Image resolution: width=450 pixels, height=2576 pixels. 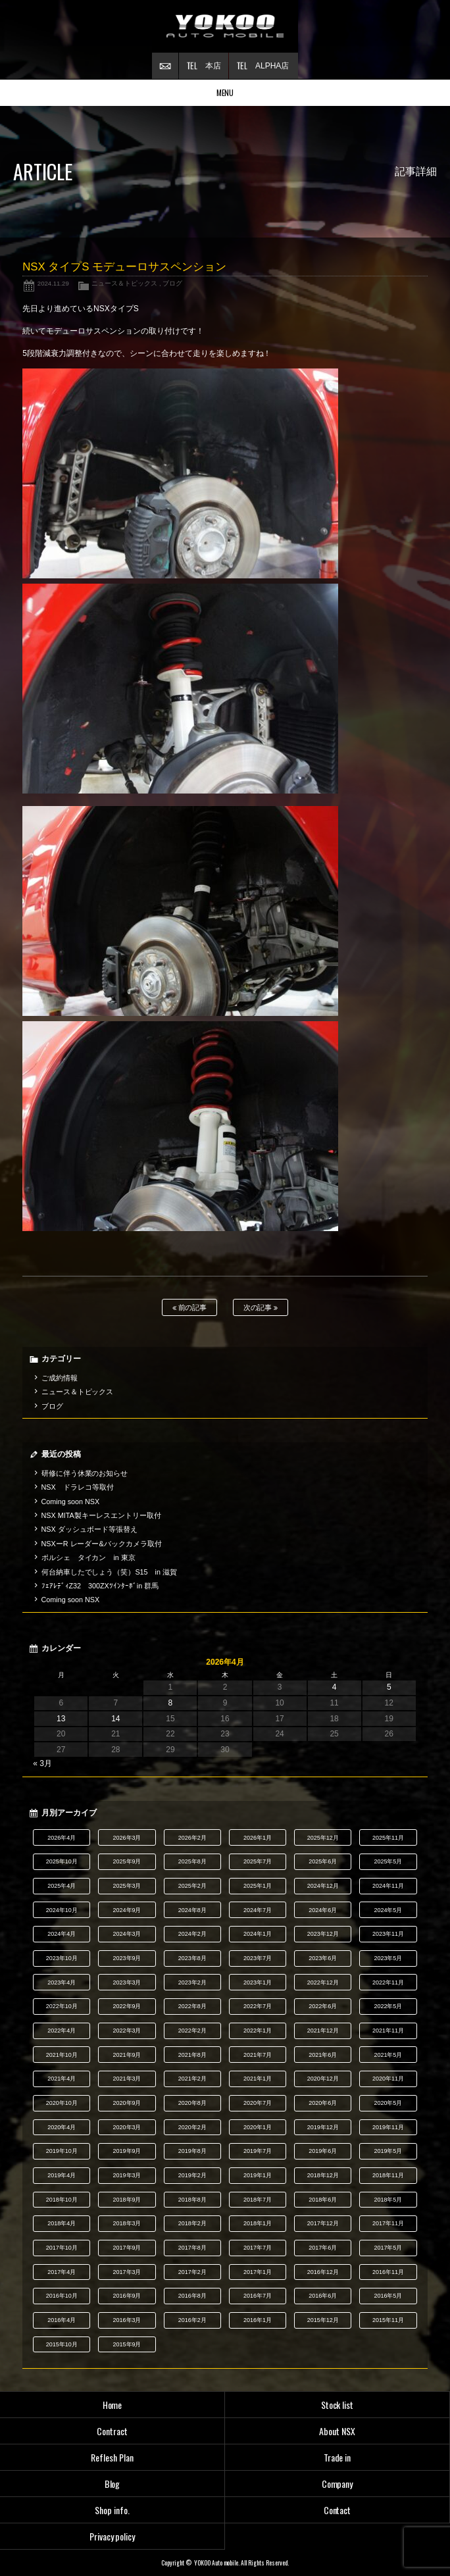 I want to click on NSXーR レーダー&バックカメラ取付, so click(x=101, y=1544).